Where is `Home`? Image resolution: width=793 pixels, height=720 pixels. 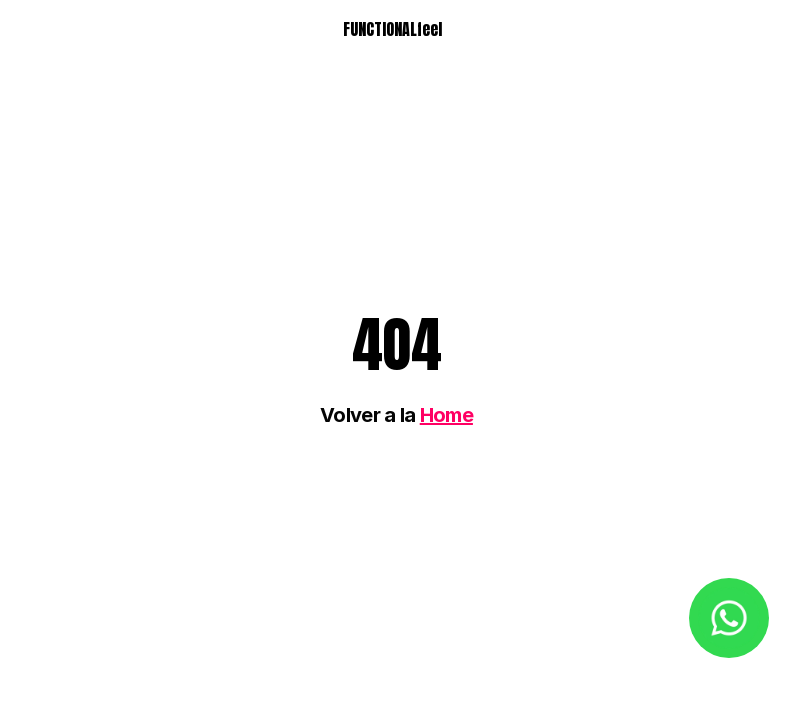
Home is located at coordinates (446, 415).